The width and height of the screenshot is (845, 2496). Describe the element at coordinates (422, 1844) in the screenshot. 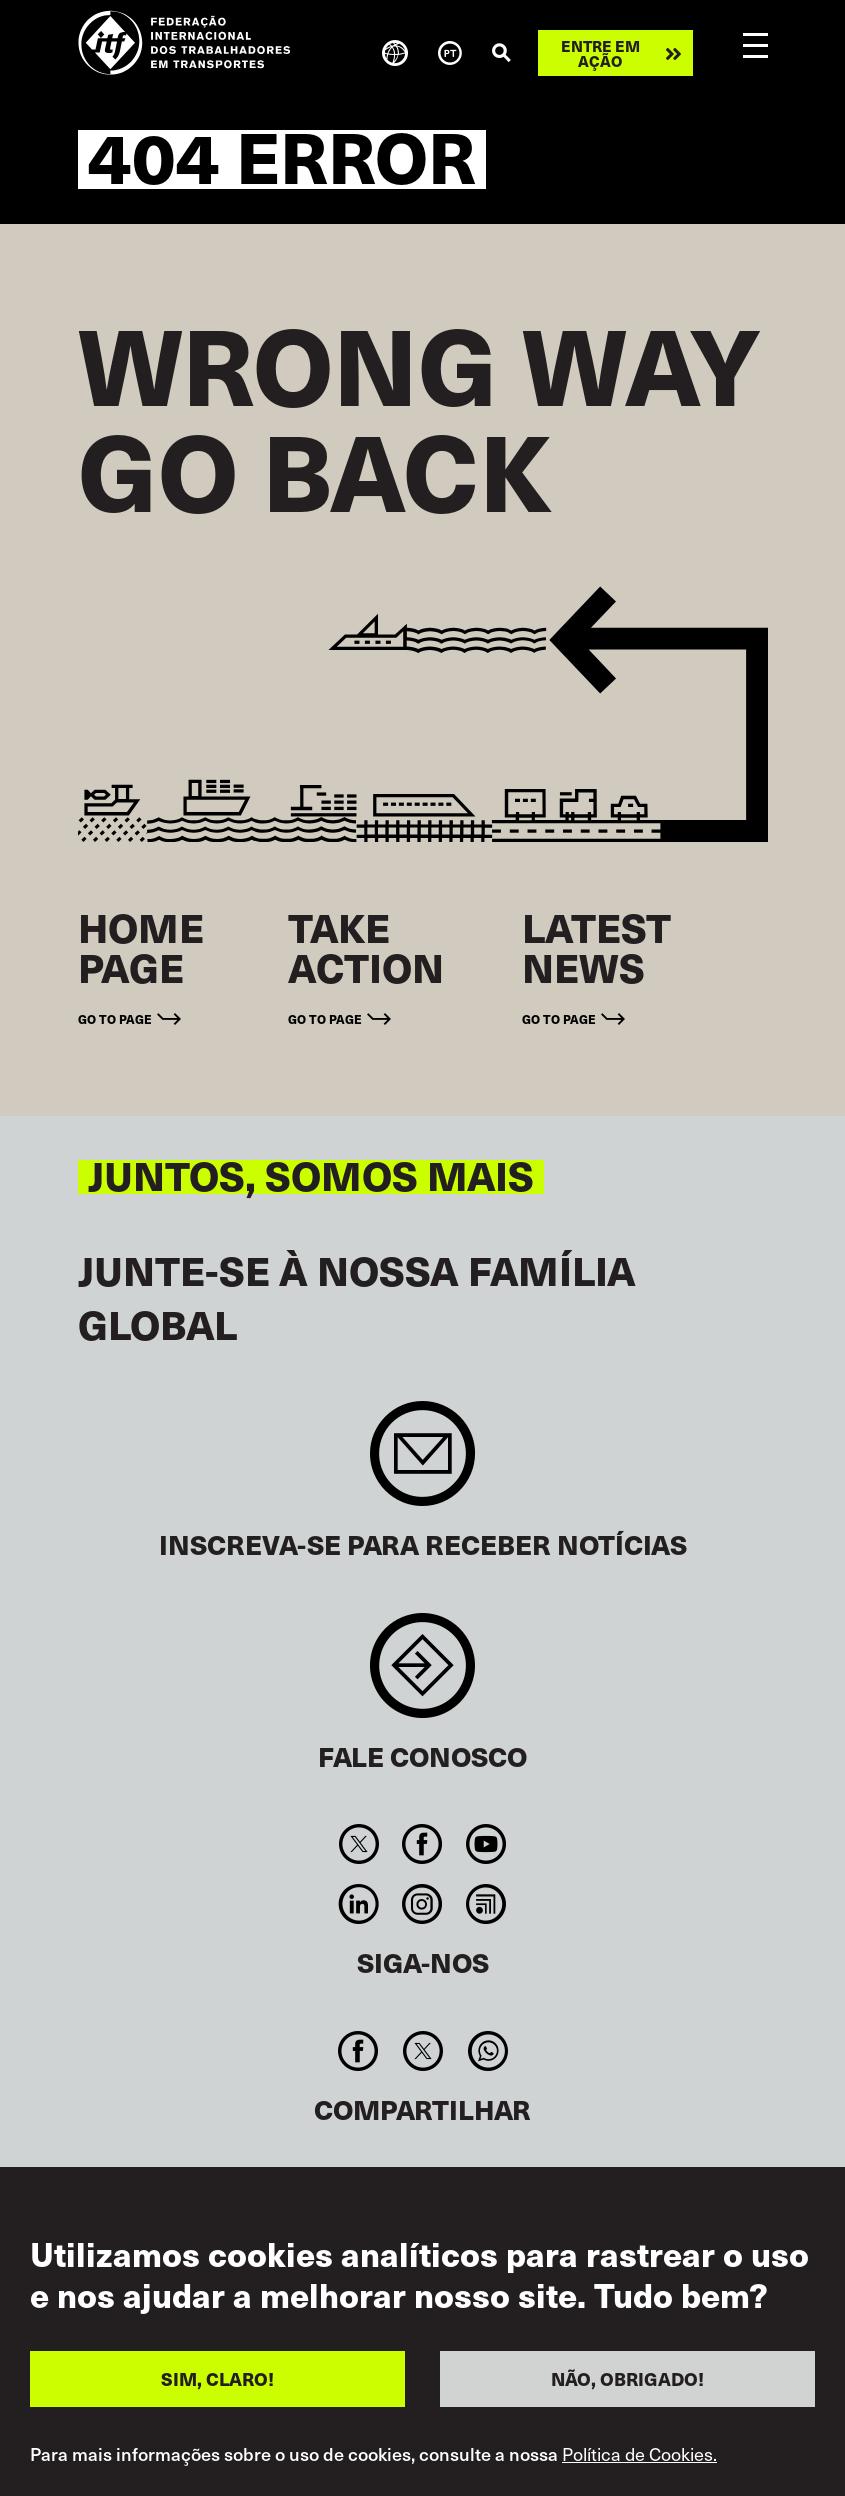

I see `Facebook` at that location.